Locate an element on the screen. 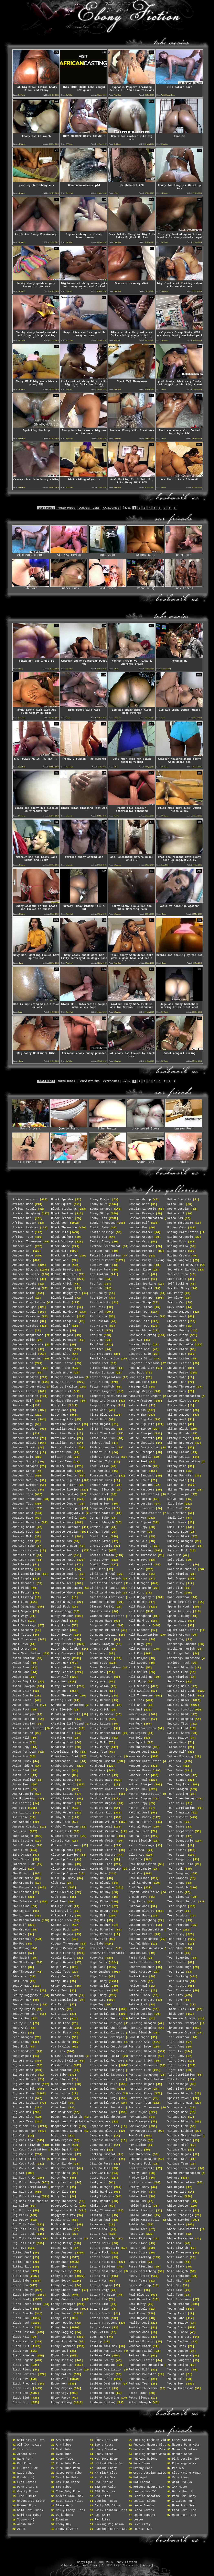 Image resolution: width=214 pixels, height=2576 pixels. Public Masturbation is located at coordinates (145, 2219).